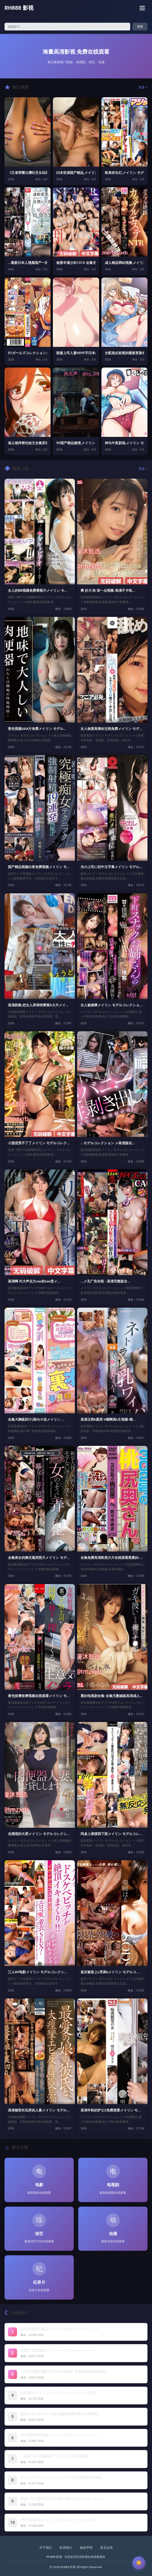  I want to click on 寡妇电视剧全集-全集无删减版高清成人..., so click(112, 1696).